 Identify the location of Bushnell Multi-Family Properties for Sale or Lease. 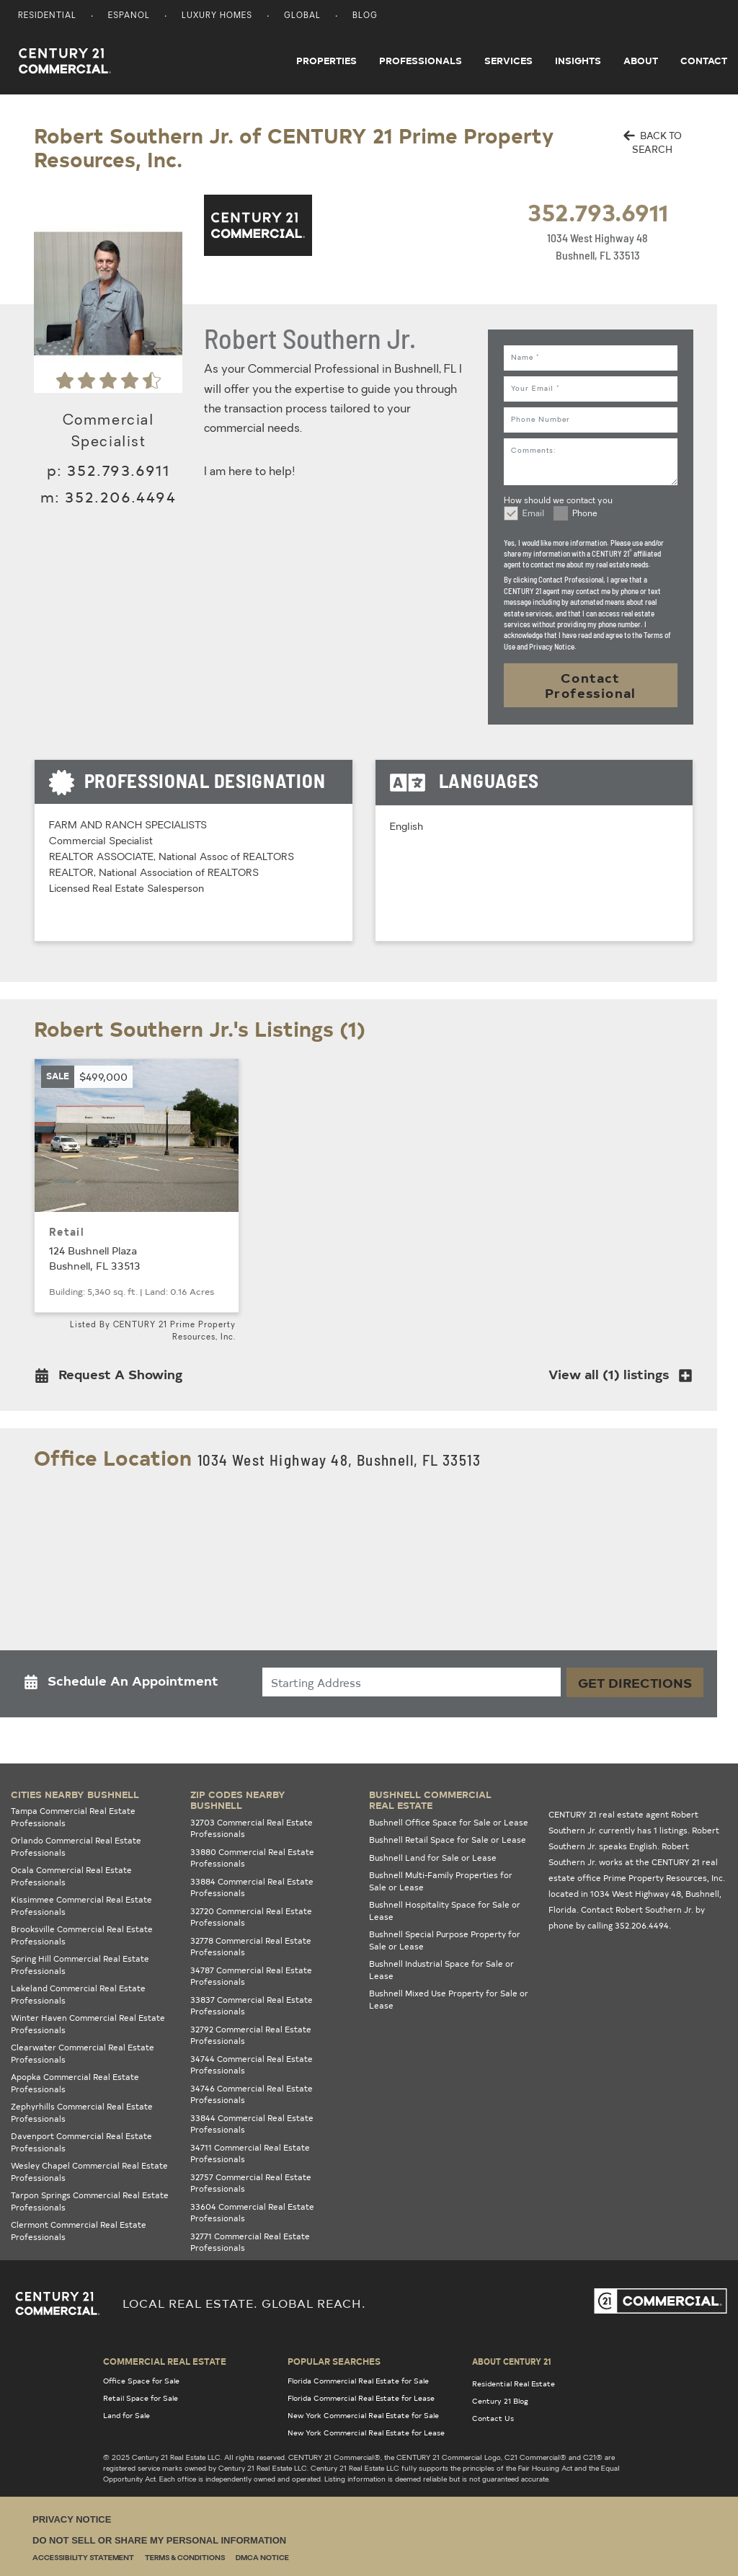
(440, 1881).